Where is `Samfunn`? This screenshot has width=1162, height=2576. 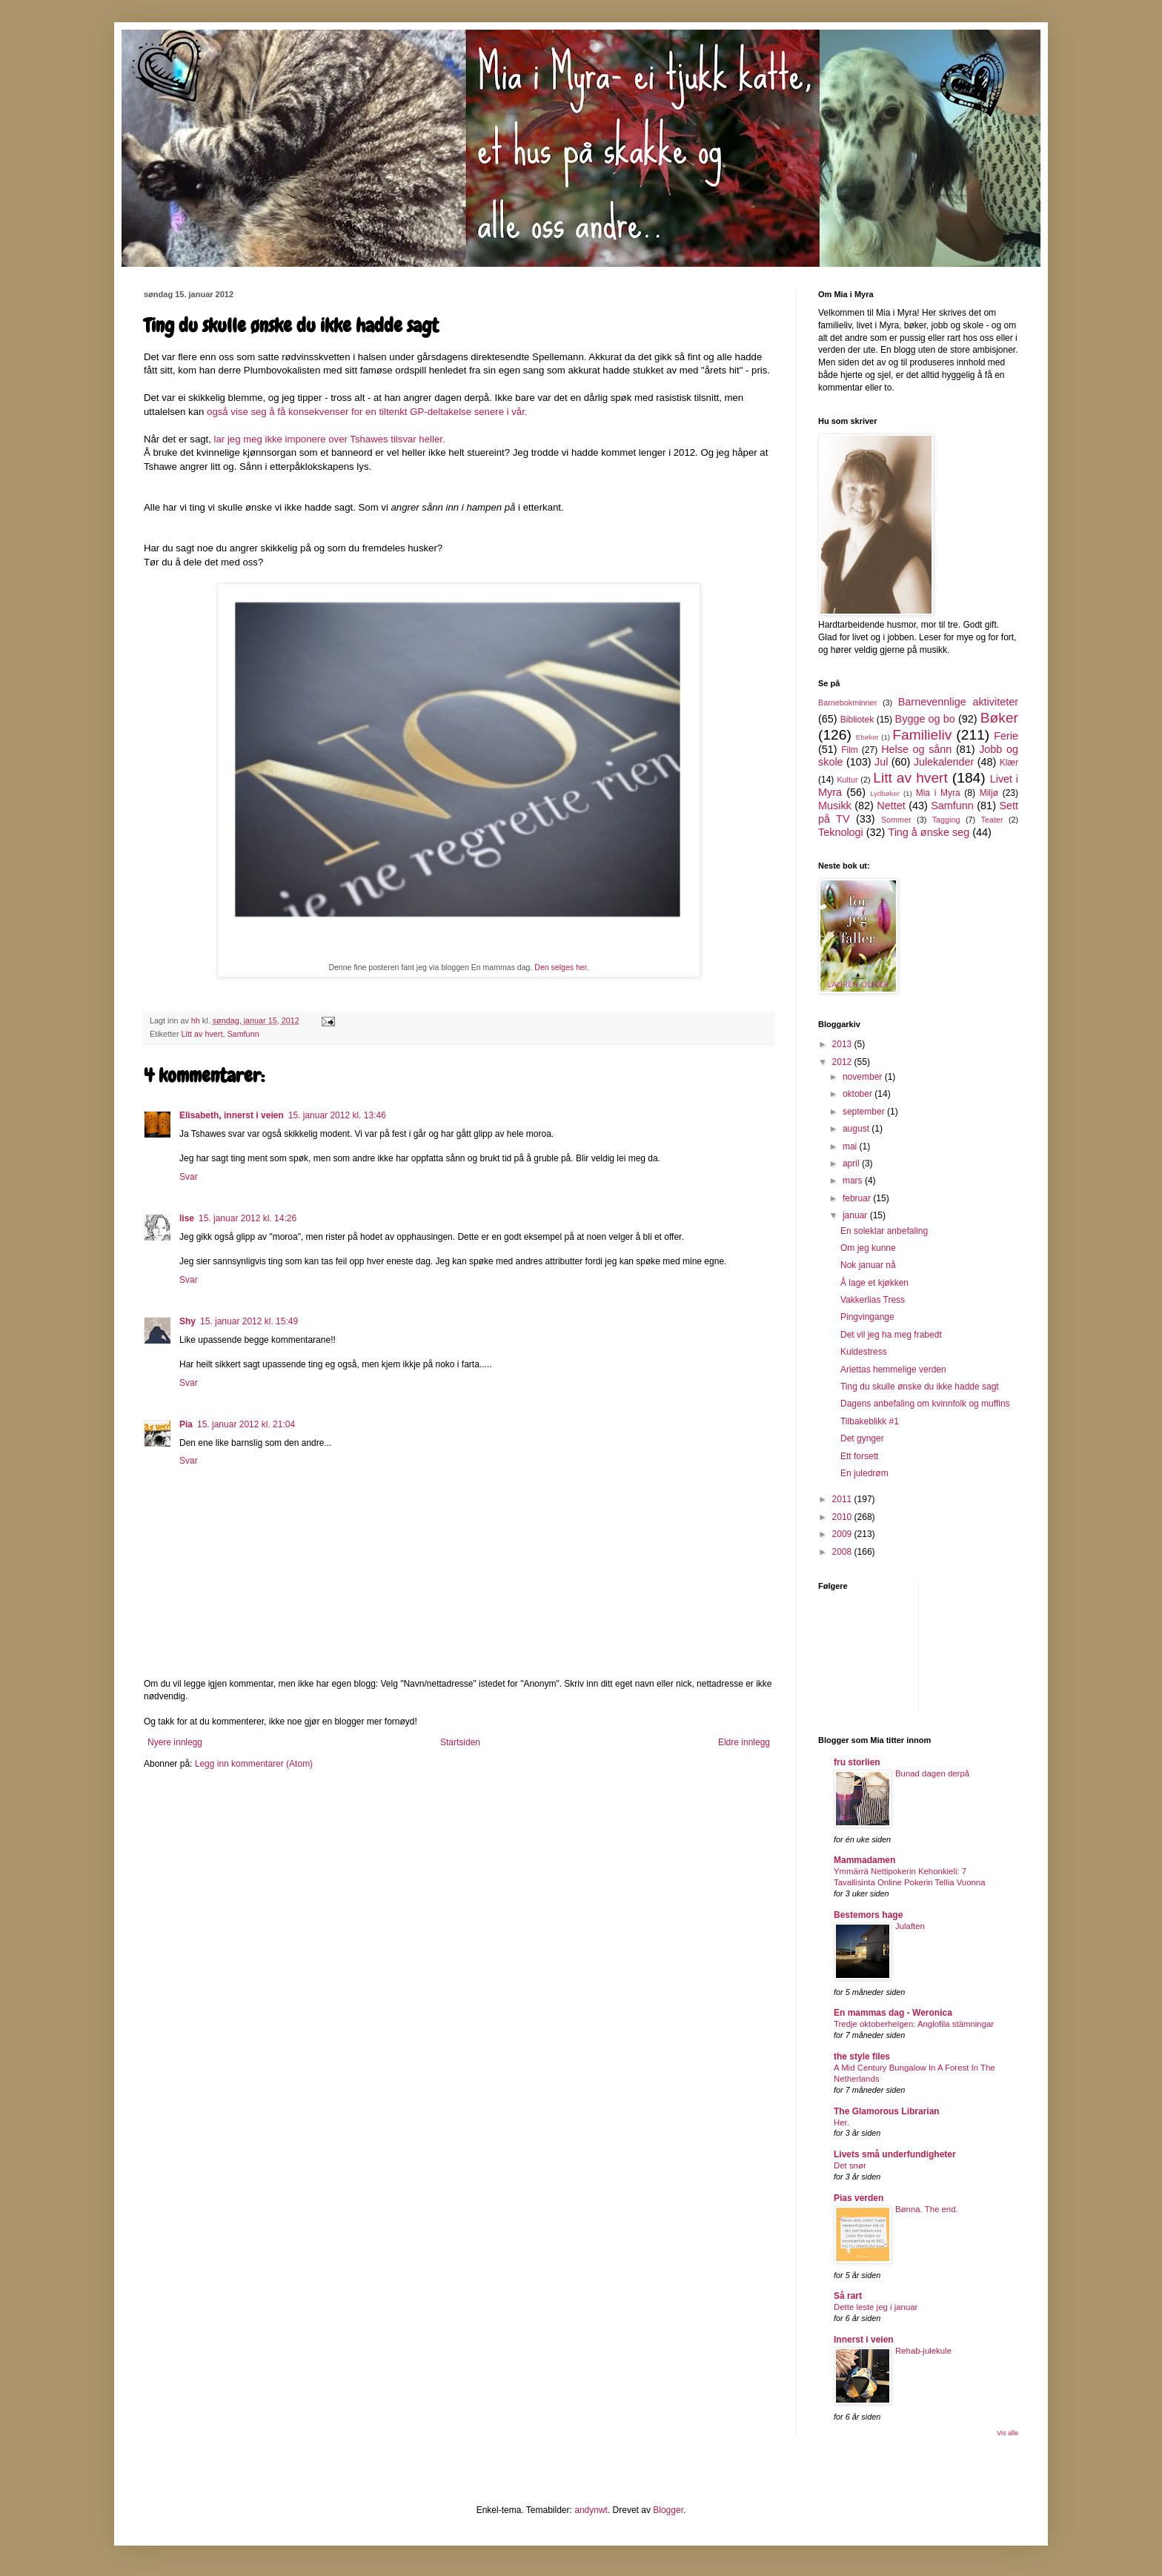
Samfunn is located at coordinates (243, 1033).